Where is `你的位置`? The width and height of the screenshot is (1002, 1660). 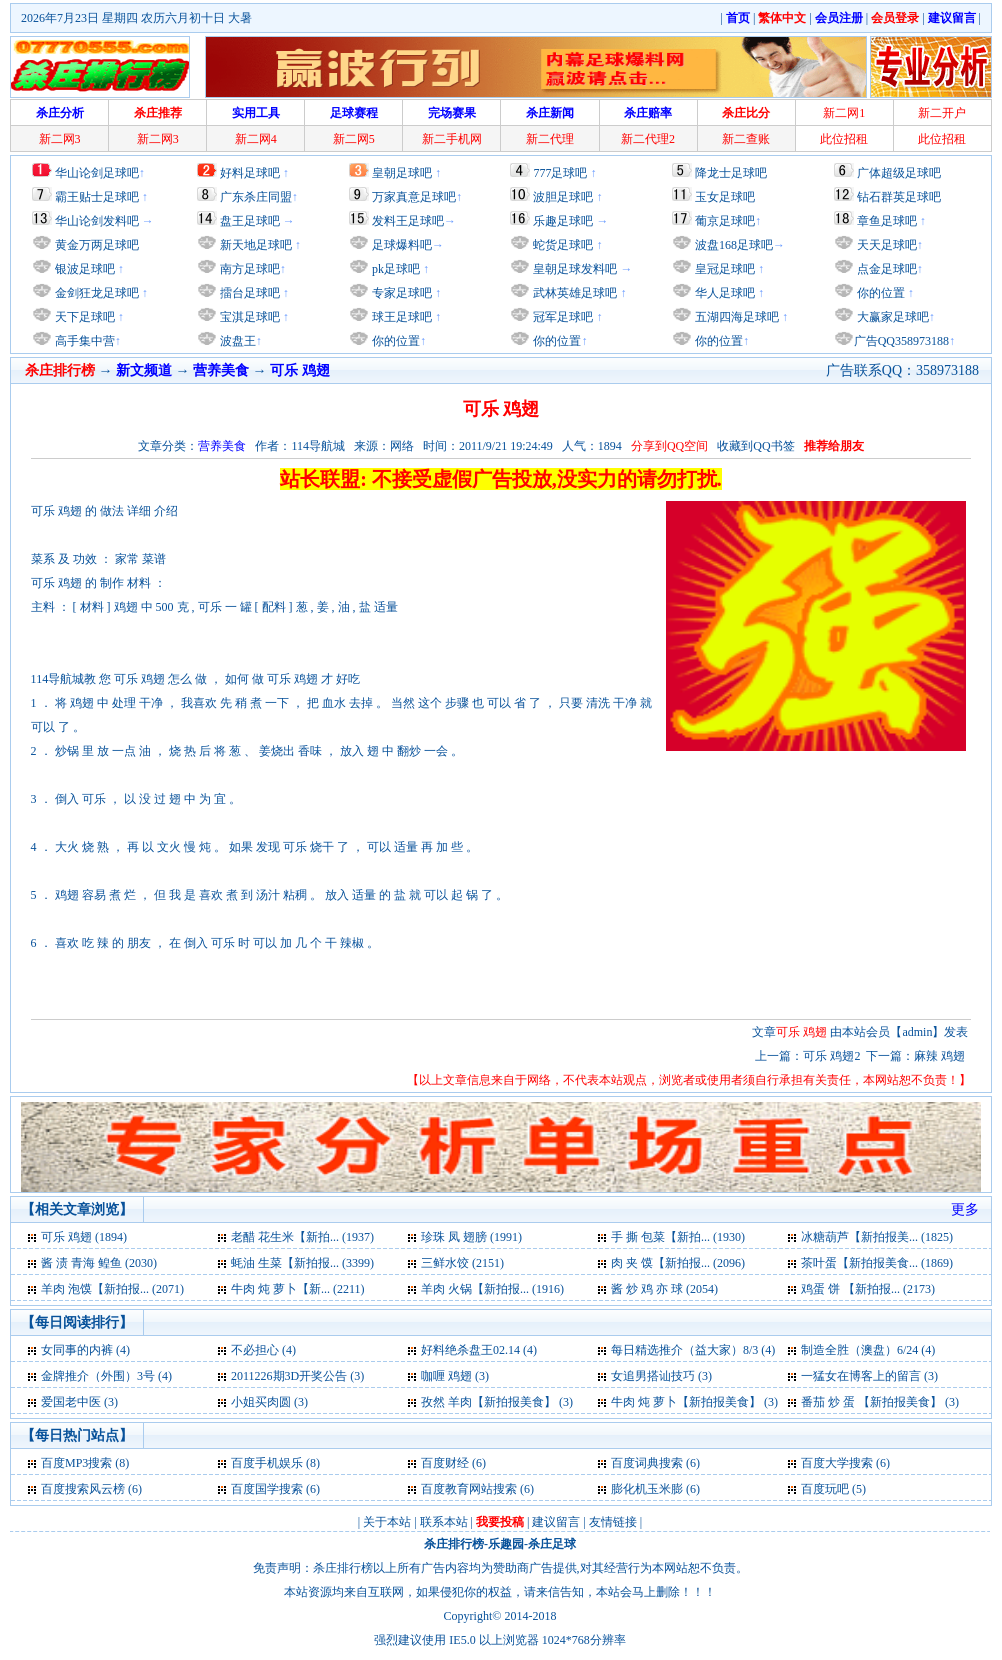 你的位置 is located at coordinates (394, 341).